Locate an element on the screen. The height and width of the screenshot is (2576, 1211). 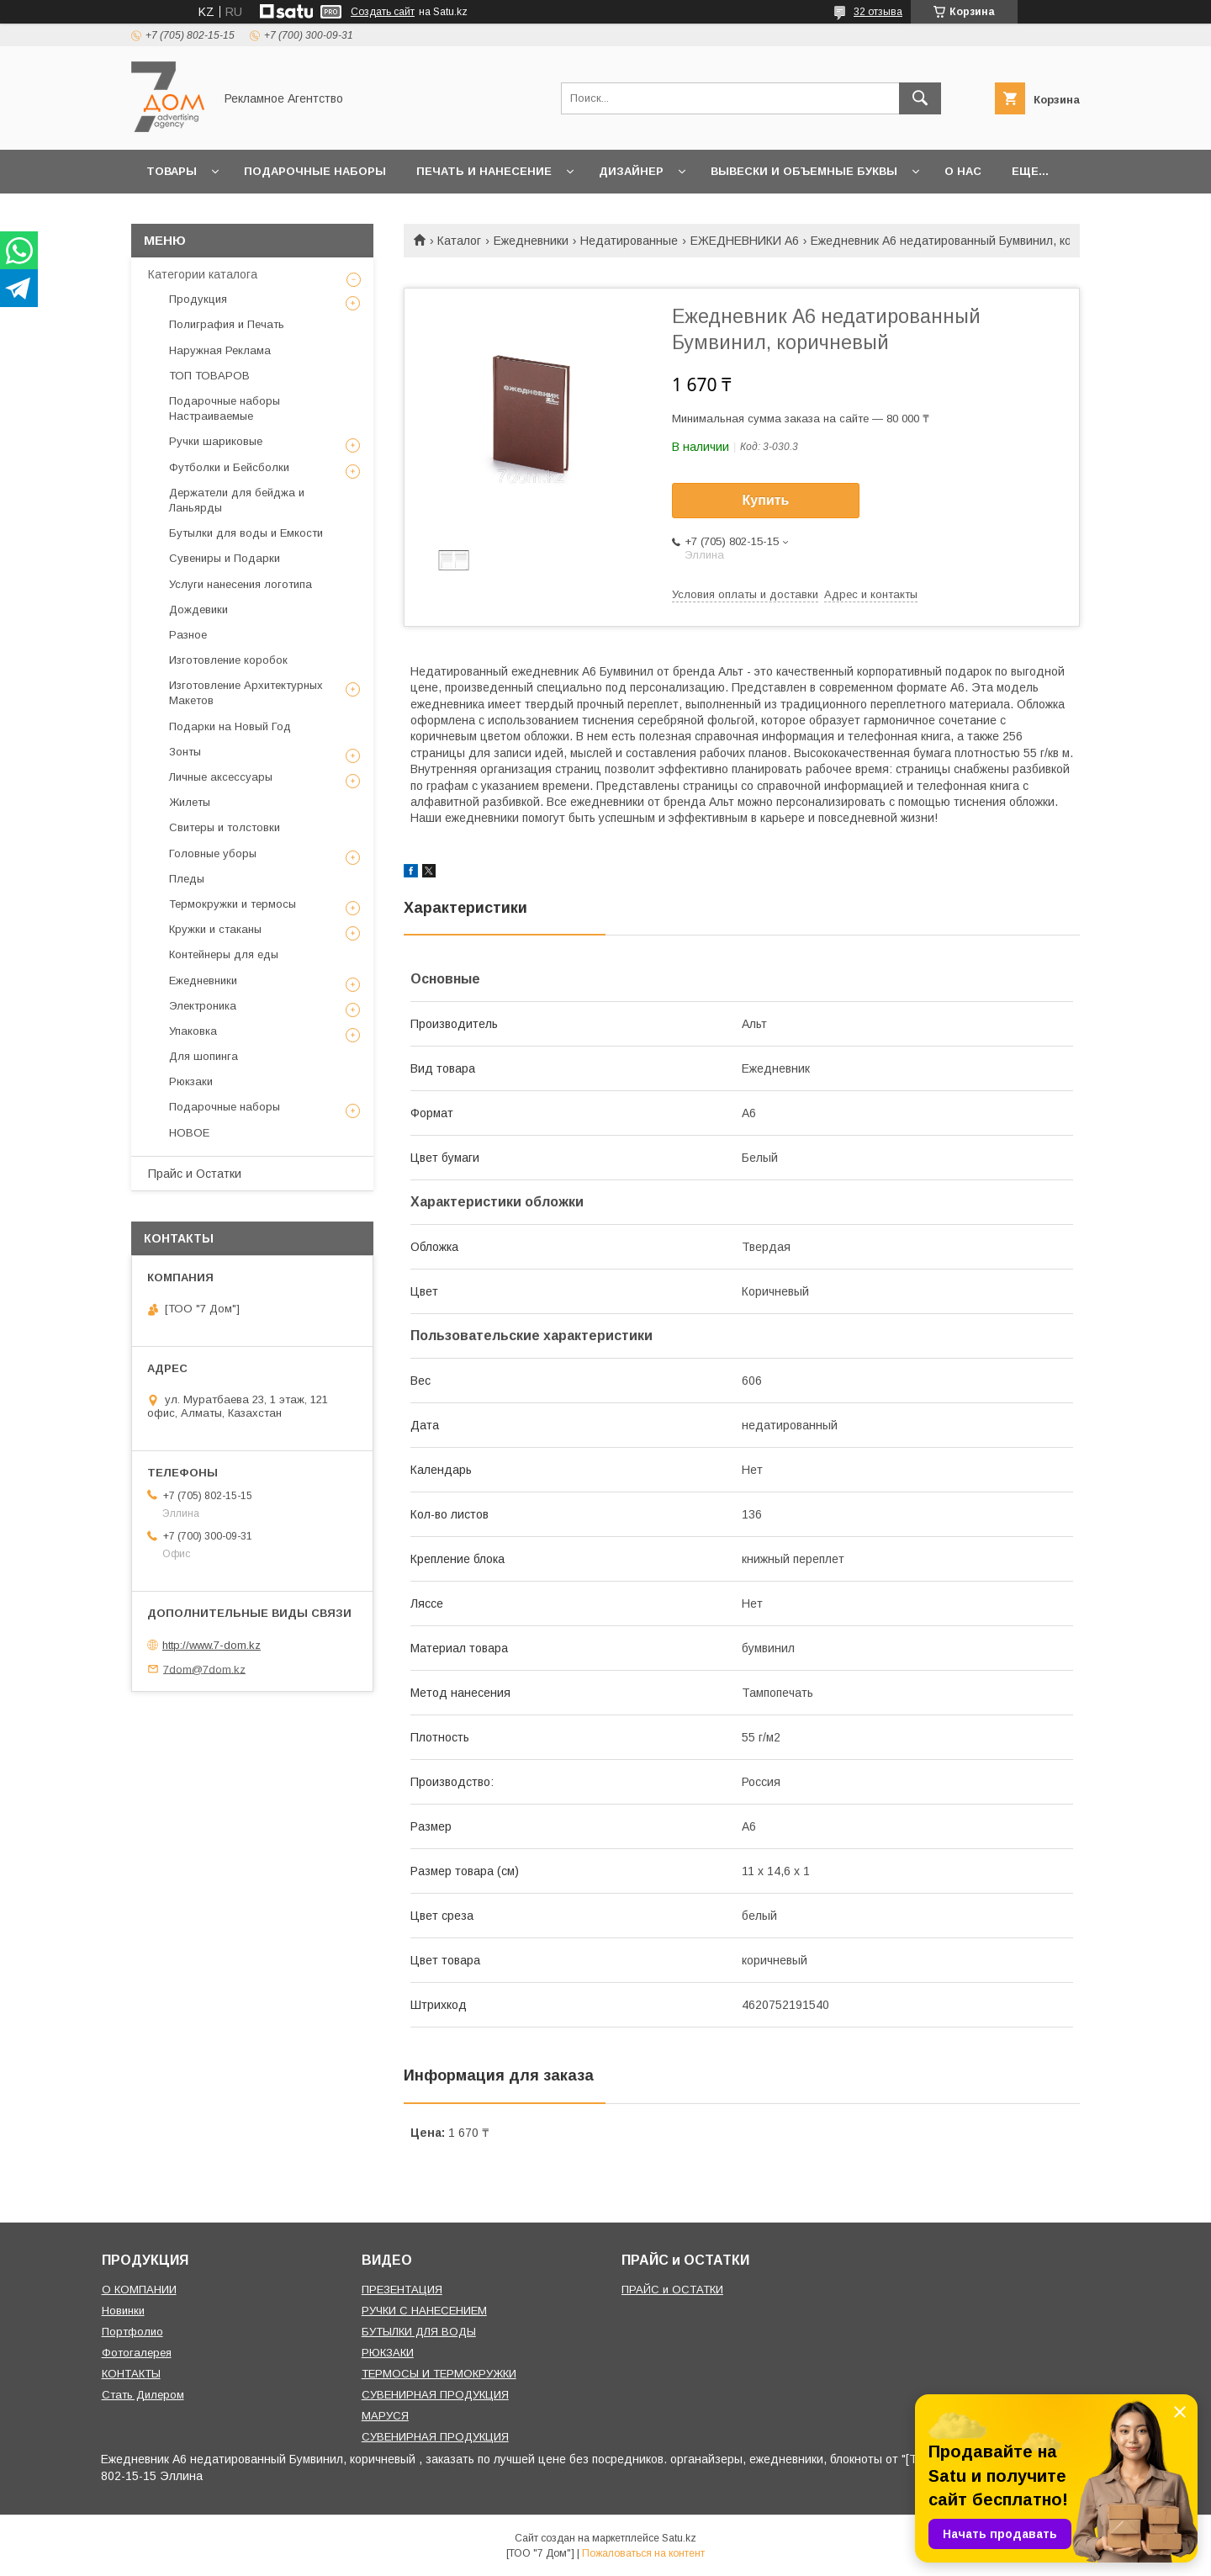
Футболки и Бейсболки is located at coordinates (229, 467).